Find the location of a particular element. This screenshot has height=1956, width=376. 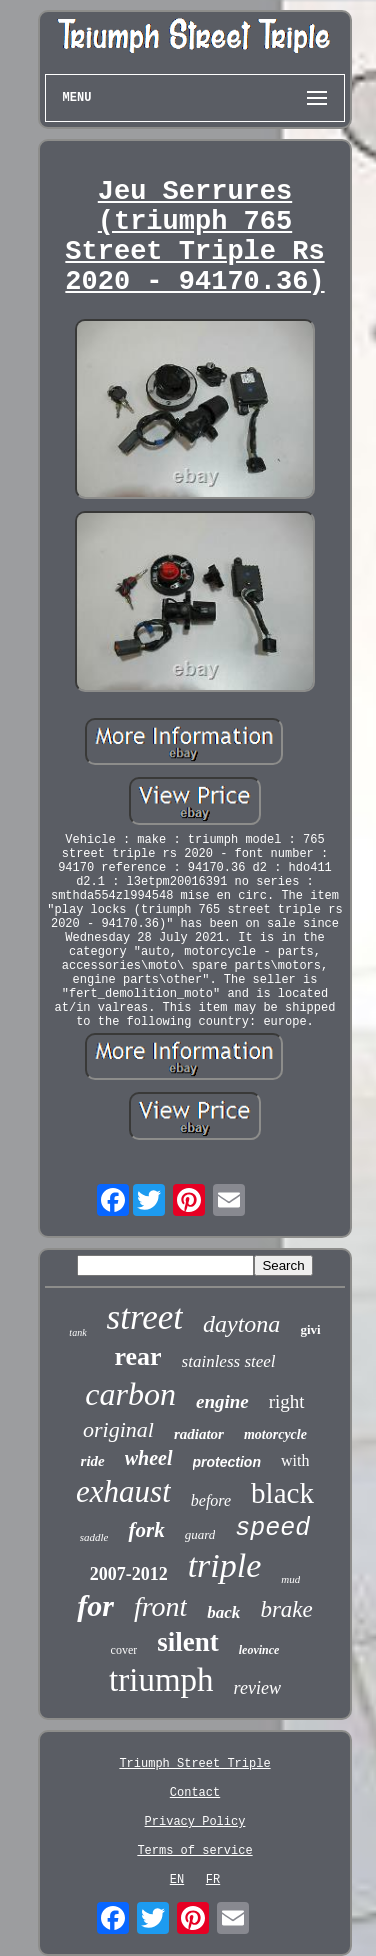

carbon is located at coordinates (130, 1394).